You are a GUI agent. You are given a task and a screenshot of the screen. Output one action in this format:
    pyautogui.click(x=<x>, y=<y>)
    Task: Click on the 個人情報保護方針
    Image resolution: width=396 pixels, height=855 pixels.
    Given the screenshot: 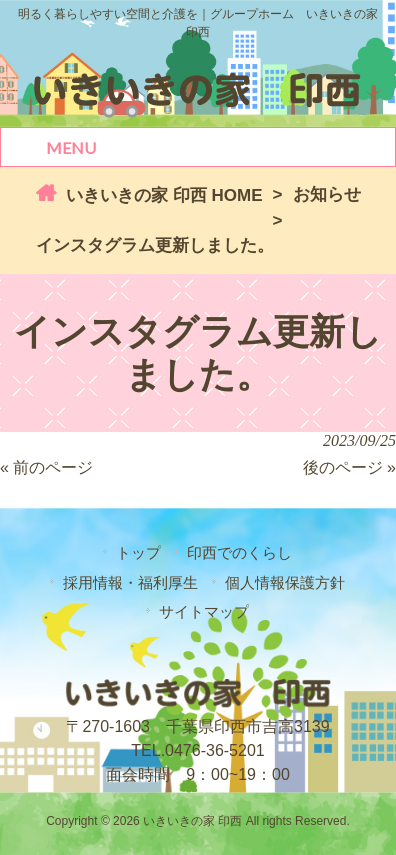 What is the action you would take?
    pyautogui.click(x=285, y=582)
    